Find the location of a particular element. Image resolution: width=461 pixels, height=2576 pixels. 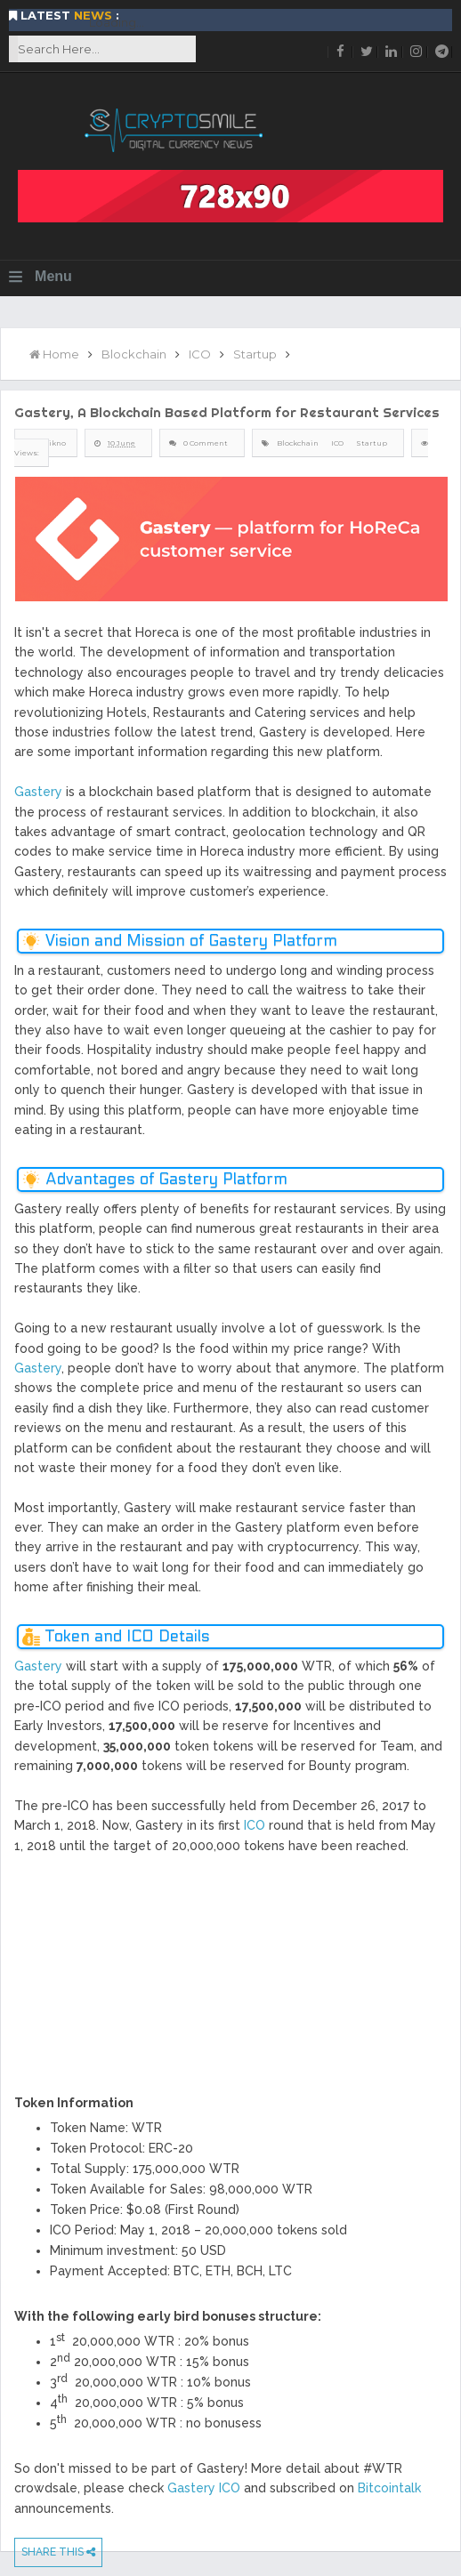

Gastery is located at coordinates (38, 792).